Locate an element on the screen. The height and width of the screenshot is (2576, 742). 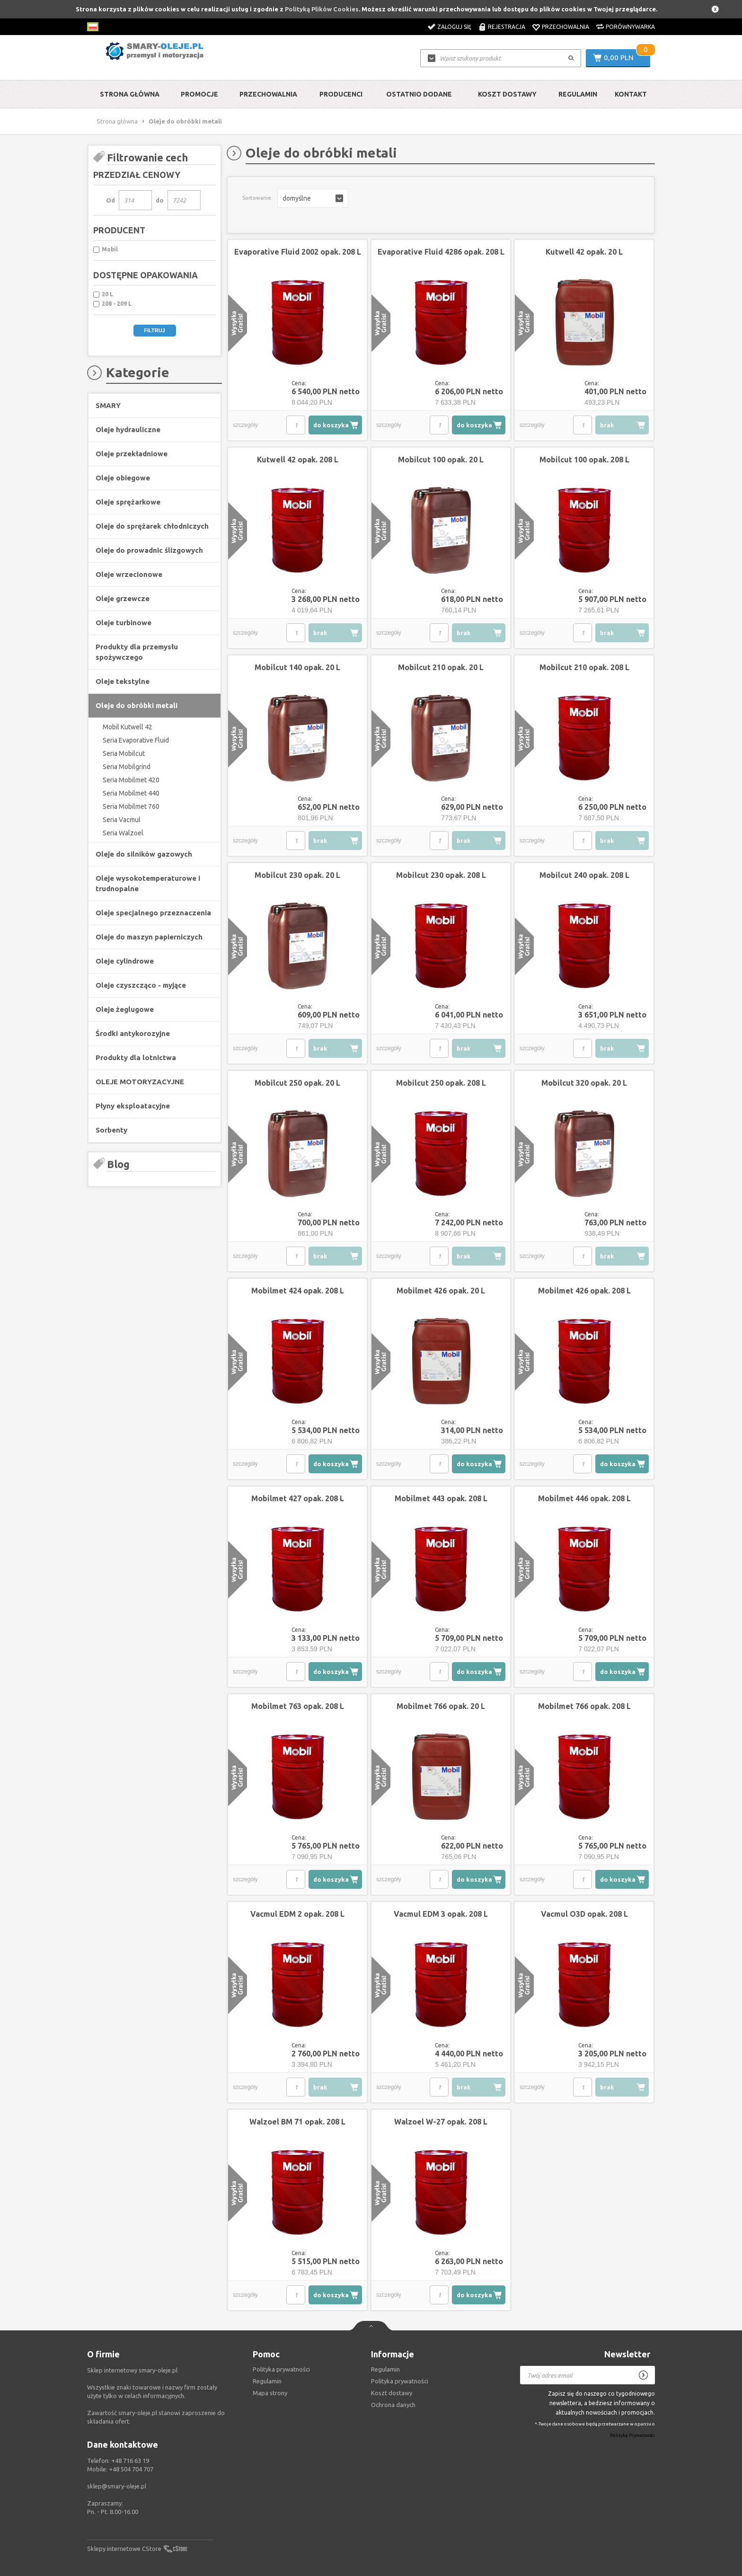
Rejestracja is located at coordinates (506, 27).